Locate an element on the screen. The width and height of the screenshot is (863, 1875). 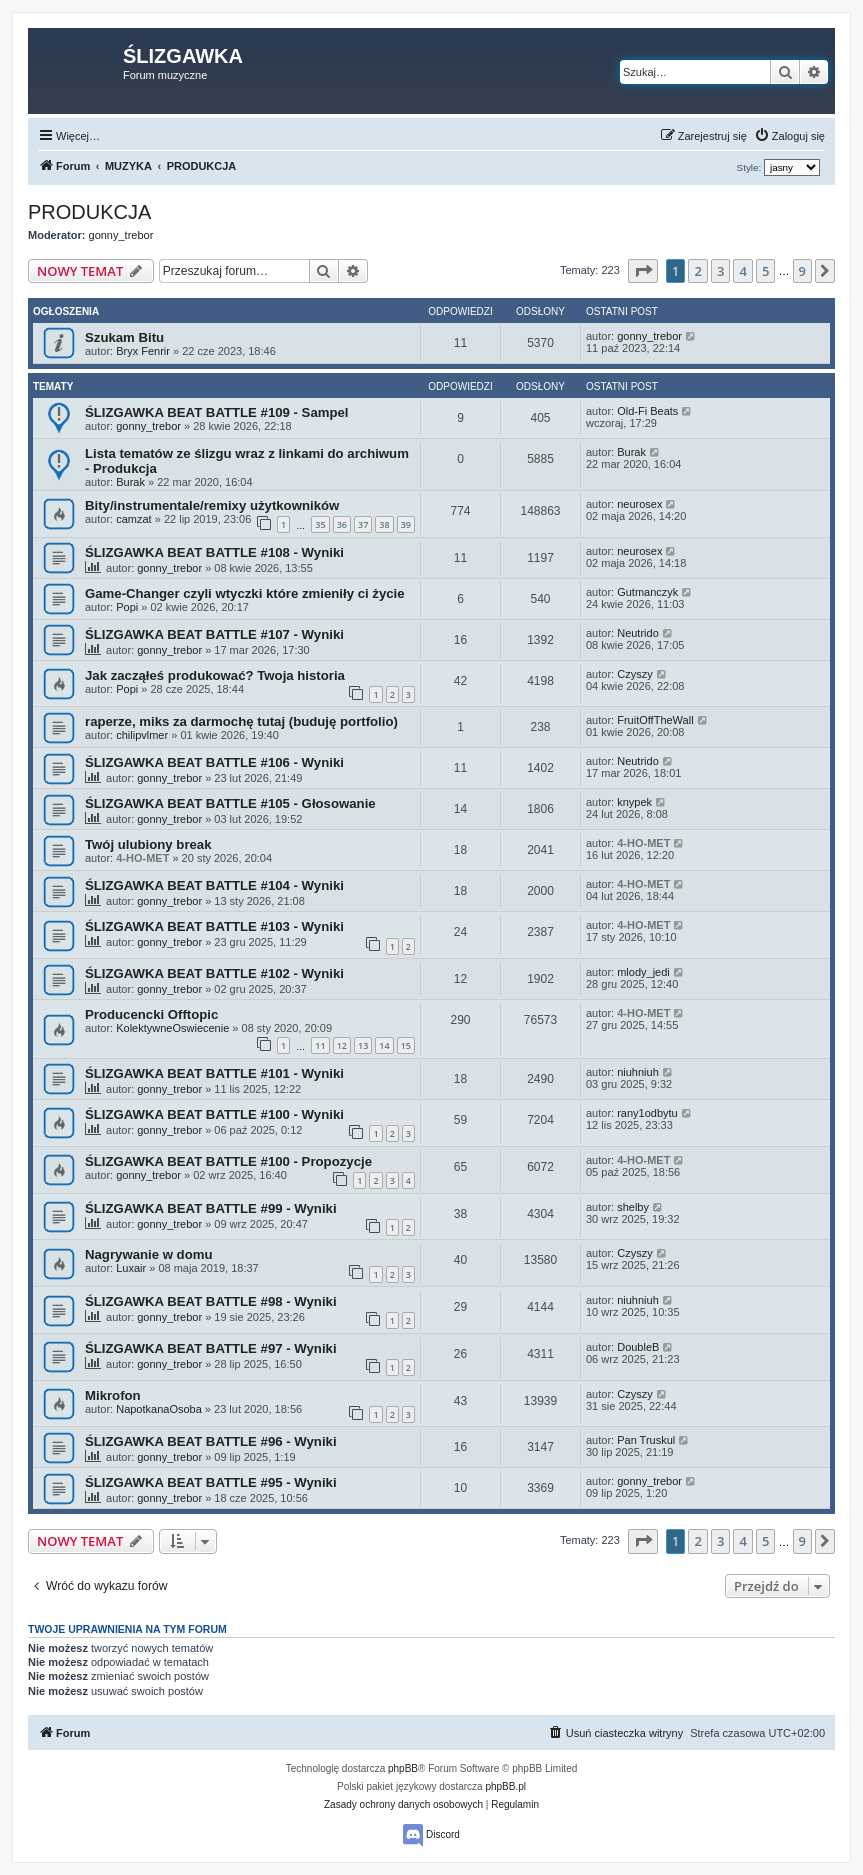
5 [button] is located at coordinates (765, 271).